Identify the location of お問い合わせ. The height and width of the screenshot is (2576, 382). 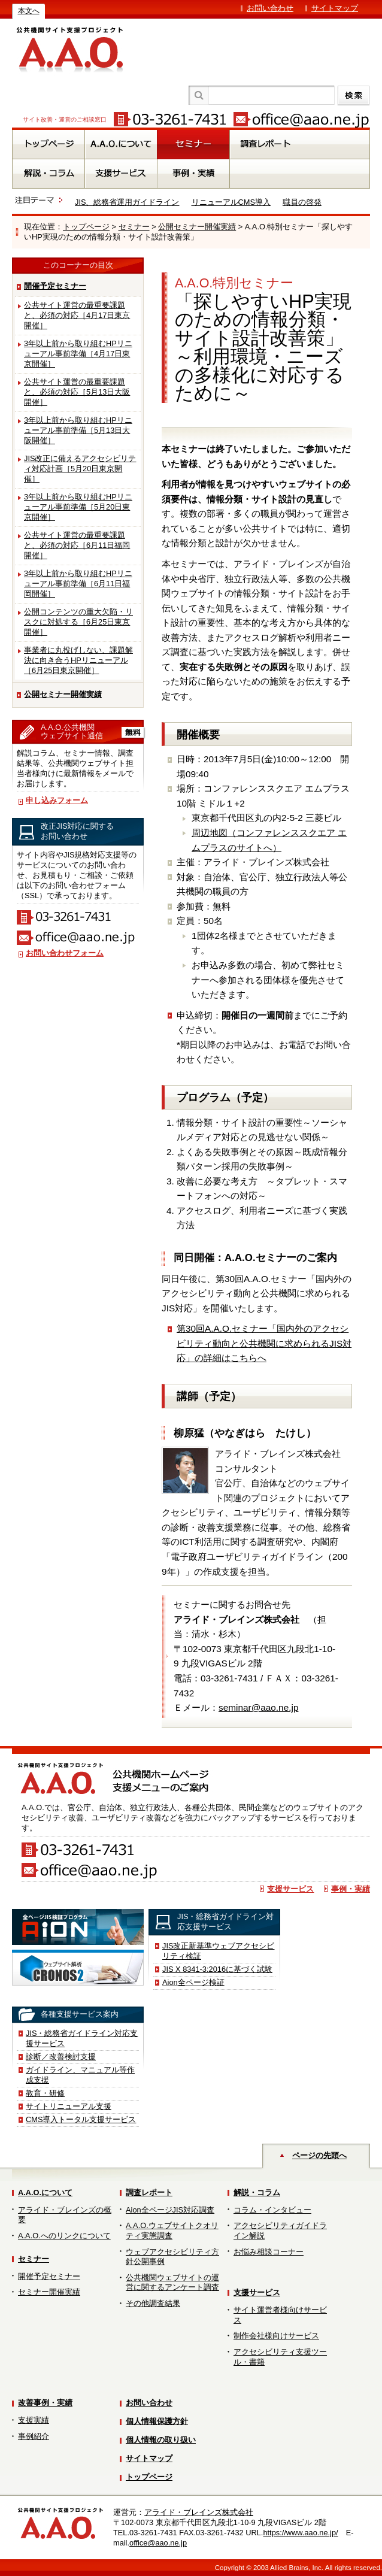
(270, 8).